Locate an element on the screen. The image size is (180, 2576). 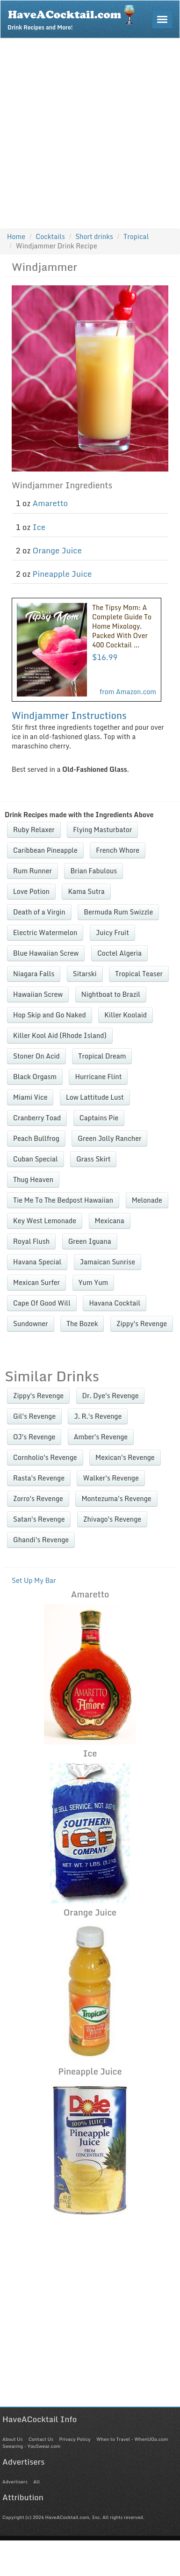
Dr. Dye's Revenge is located at coordinates (110, 1395).